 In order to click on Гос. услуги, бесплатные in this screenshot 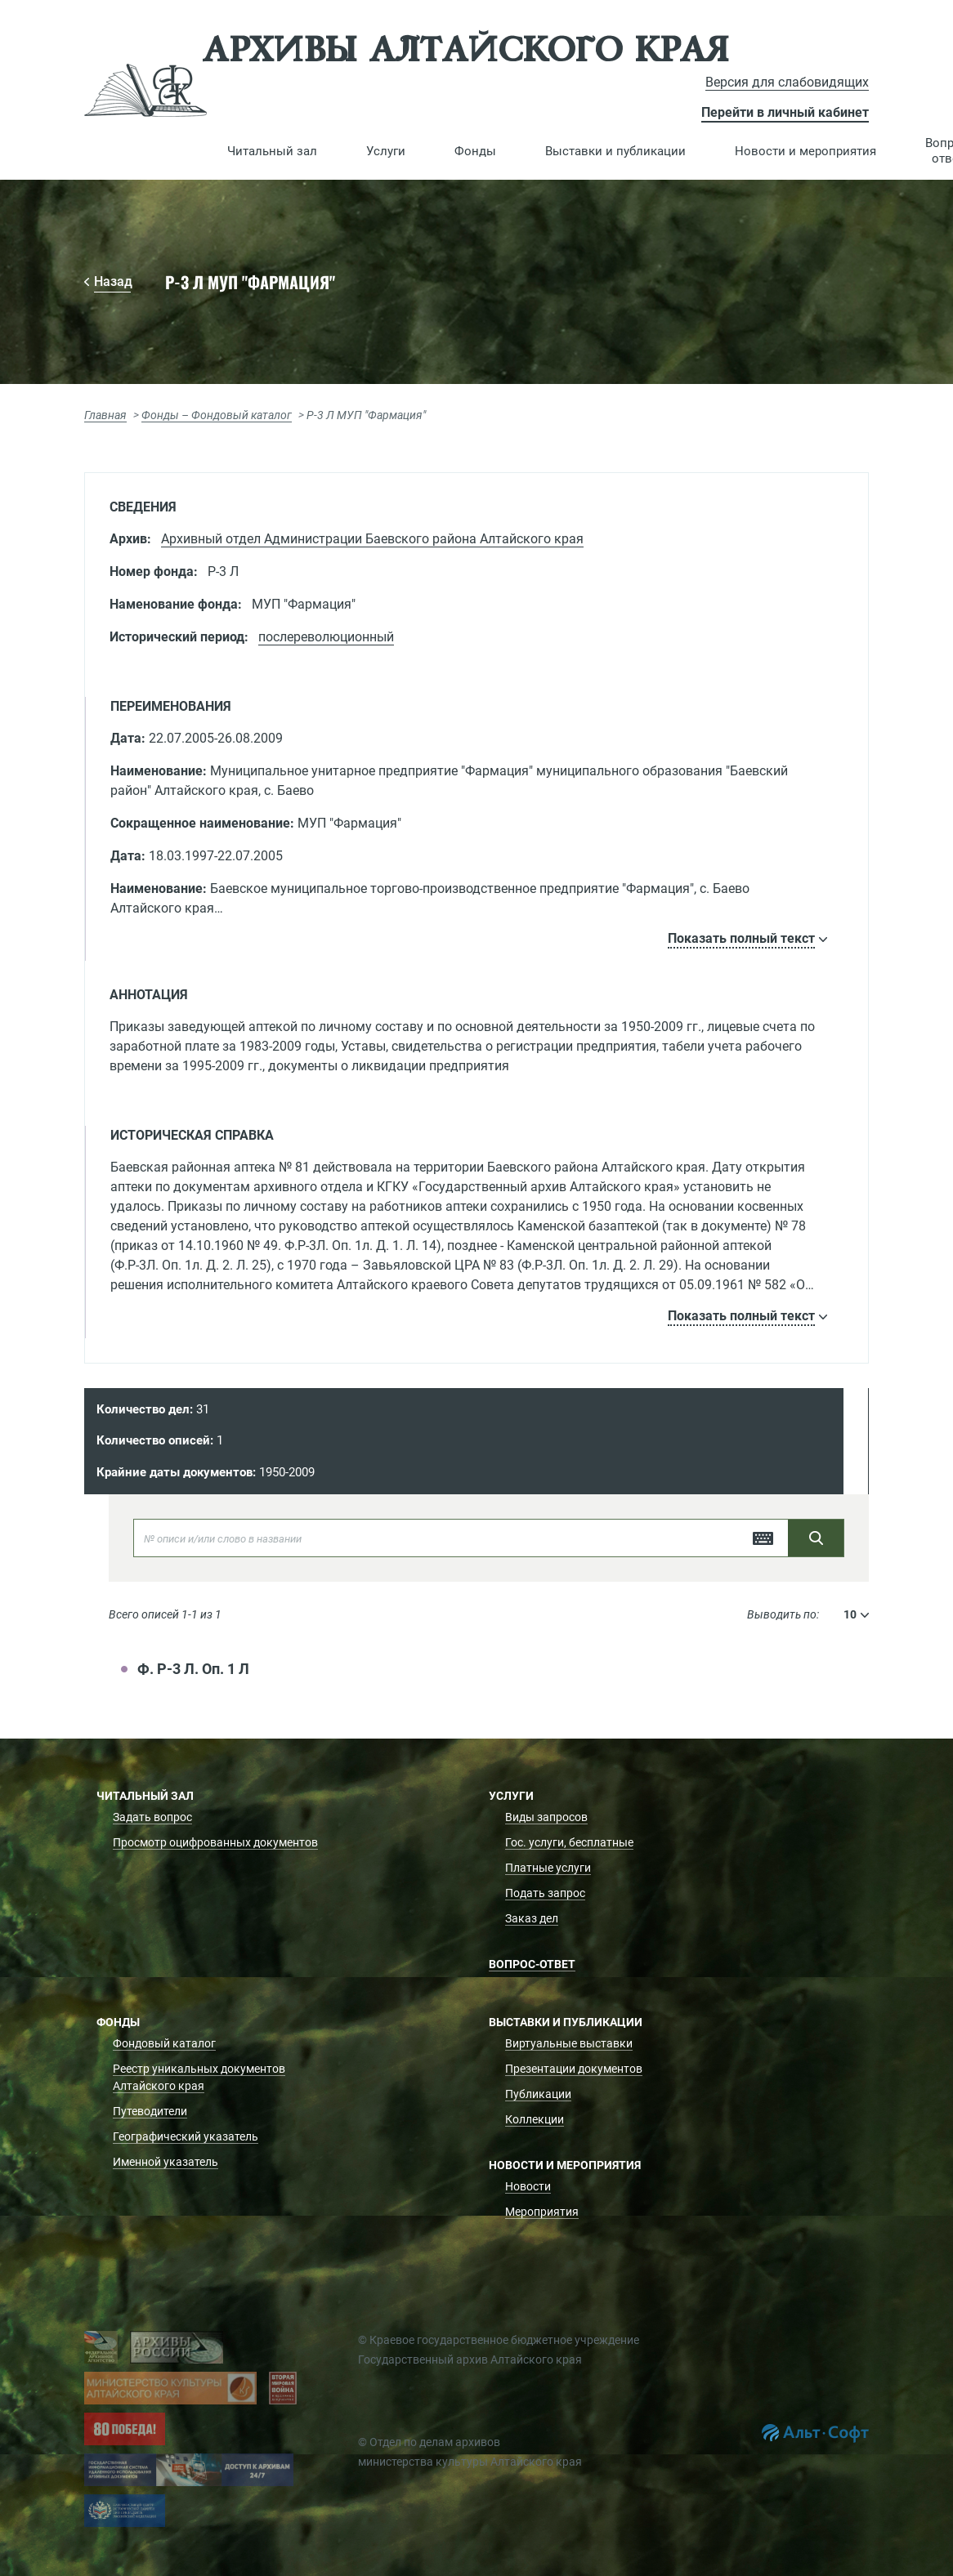, I will do `click(569, 1842)`.